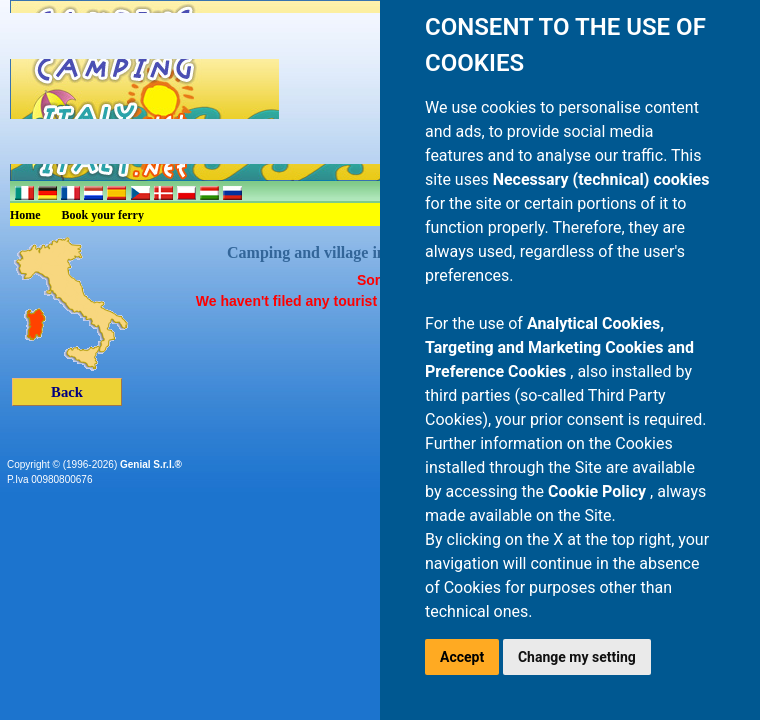 This screenshot has width=760, height=720. What do you see at coordinates (25, 215) in the screenshot?
I see `Home` at bounding box center [25, 215].